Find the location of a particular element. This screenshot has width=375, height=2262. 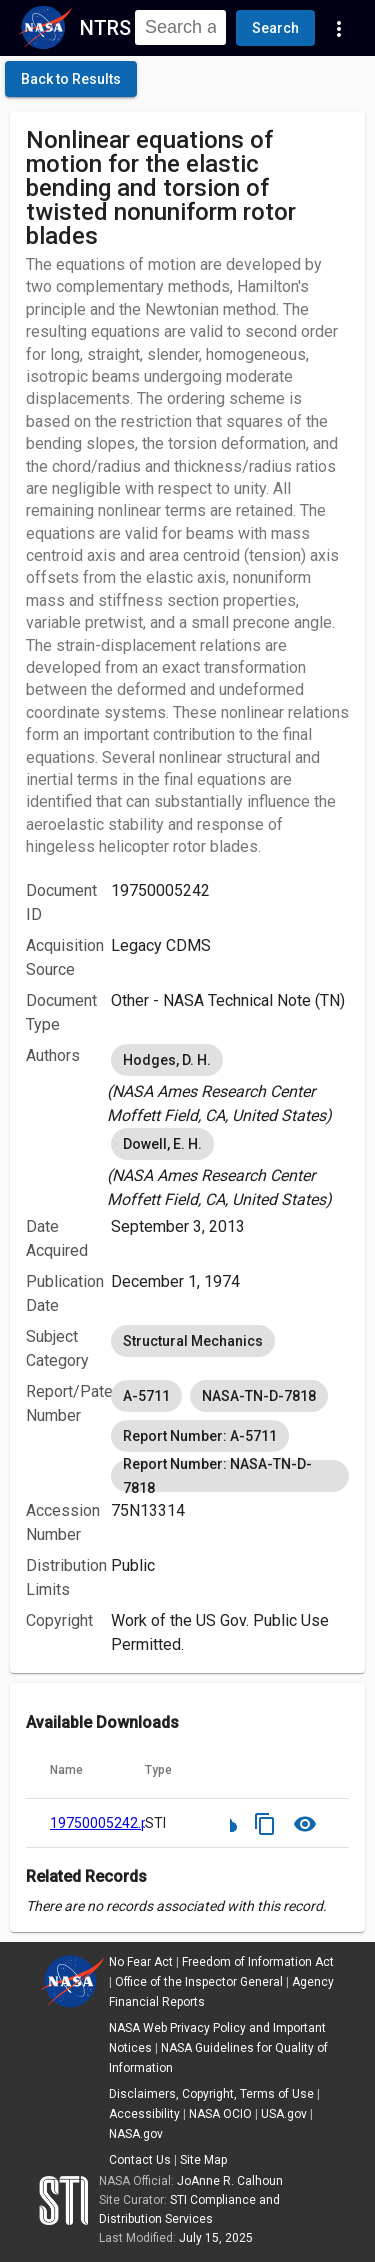

NASA OCIO is located at coordinates (220, 2114).